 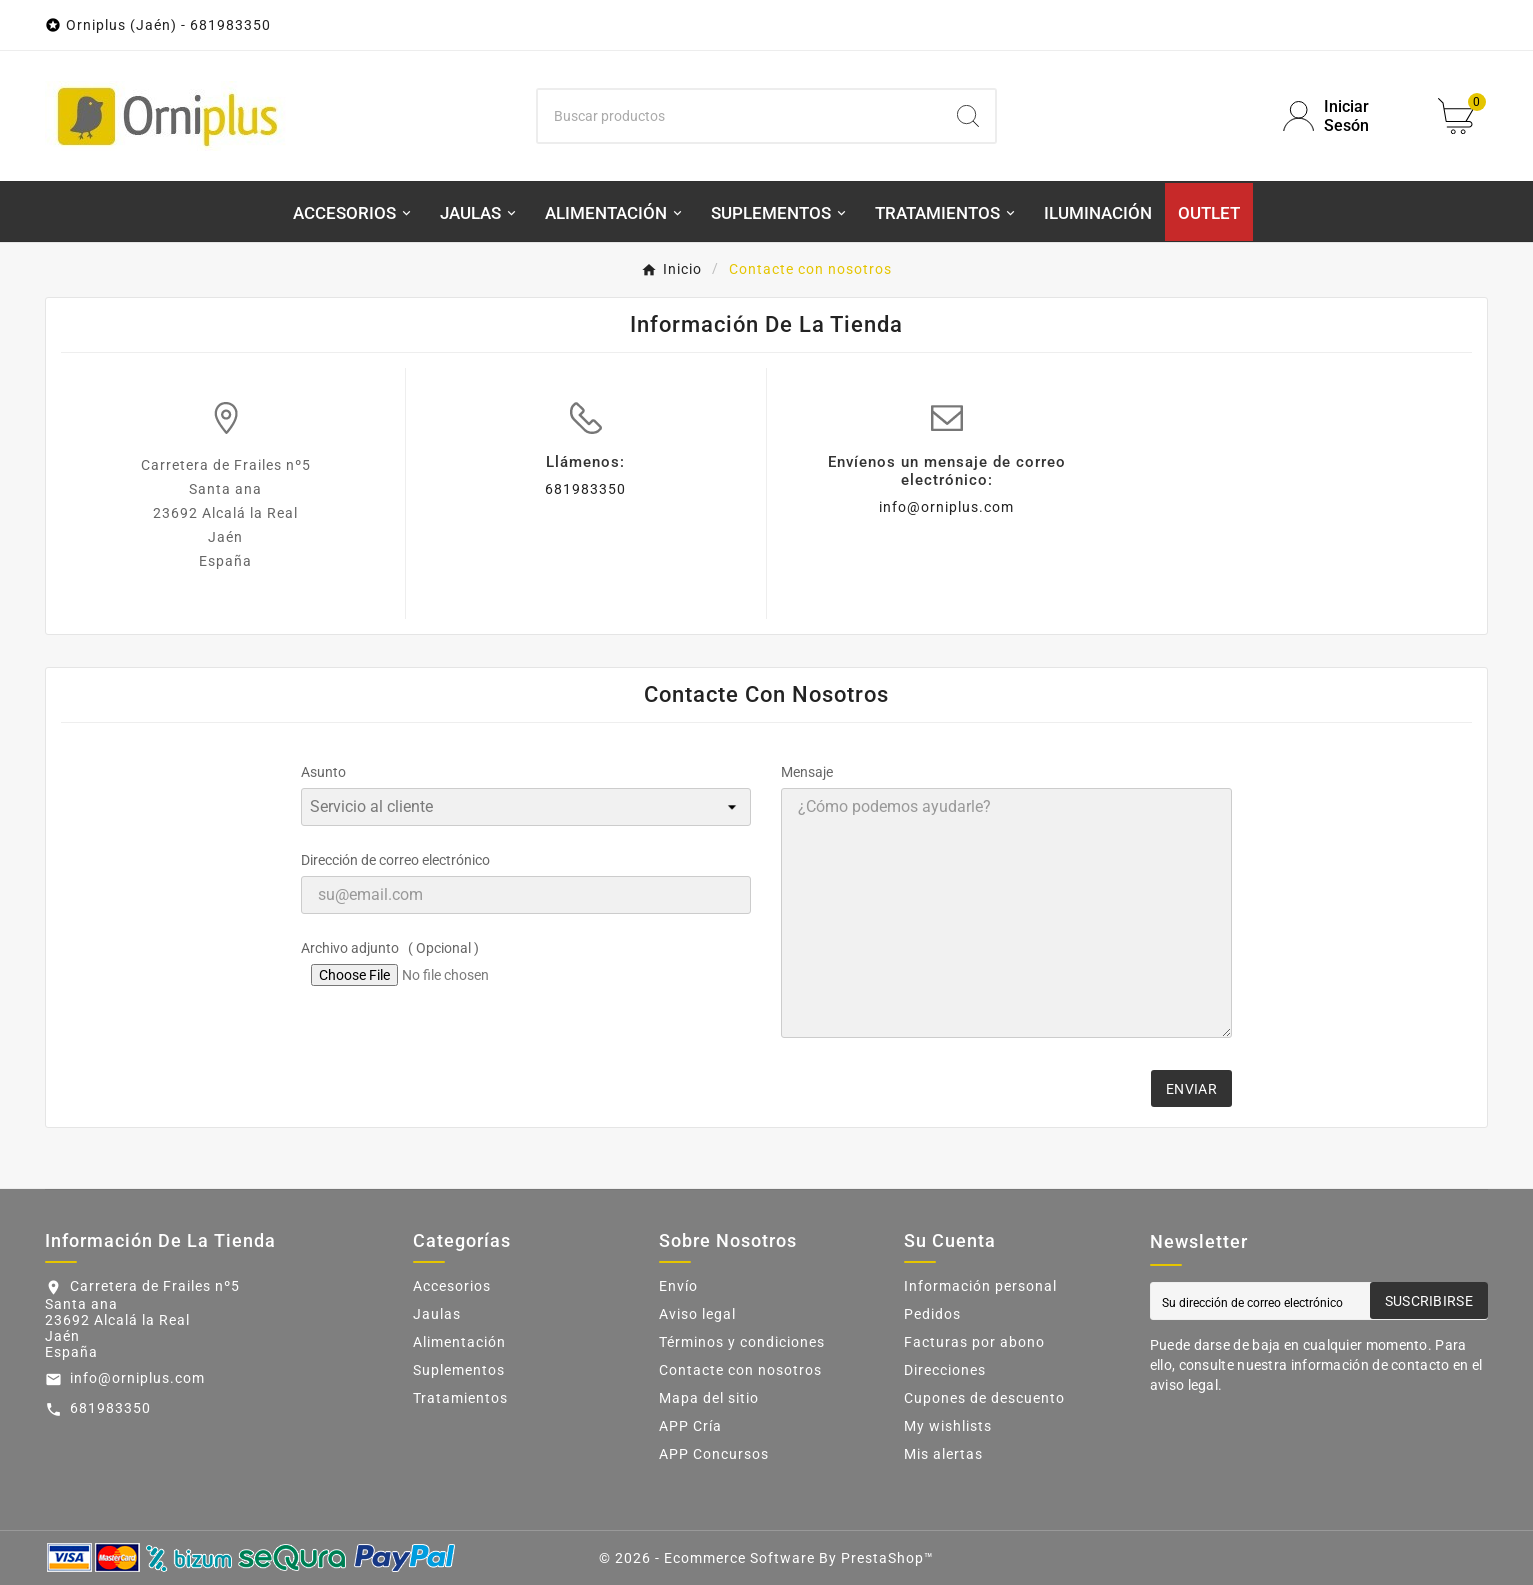 What do you see at coordinates (742, 1342) in the screenshot?
I see `Términos y condiciones` at bounding box center [742, 1342].